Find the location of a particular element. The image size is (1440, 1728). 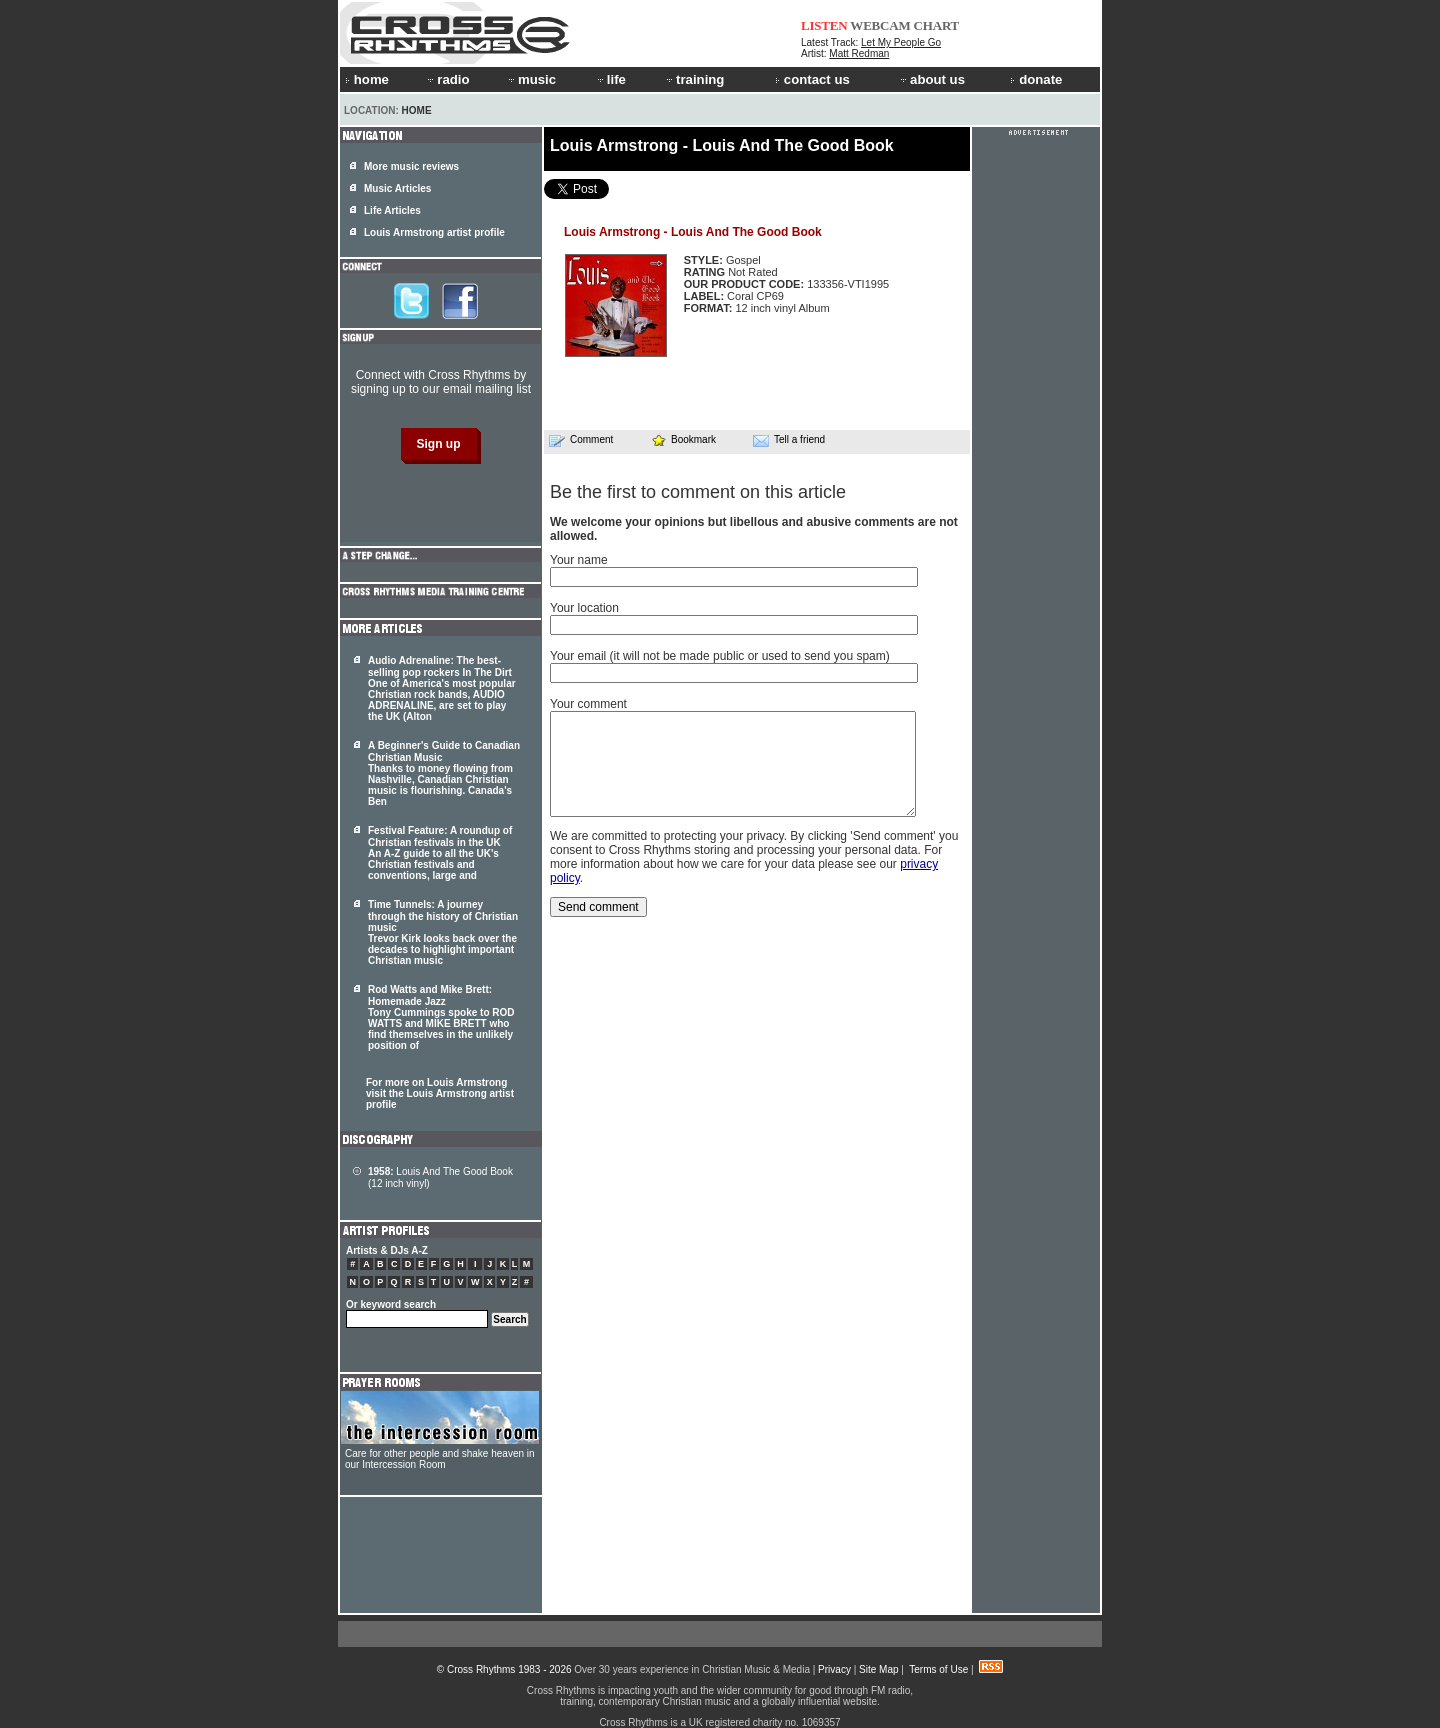

home is located at coordinates (367, 79).